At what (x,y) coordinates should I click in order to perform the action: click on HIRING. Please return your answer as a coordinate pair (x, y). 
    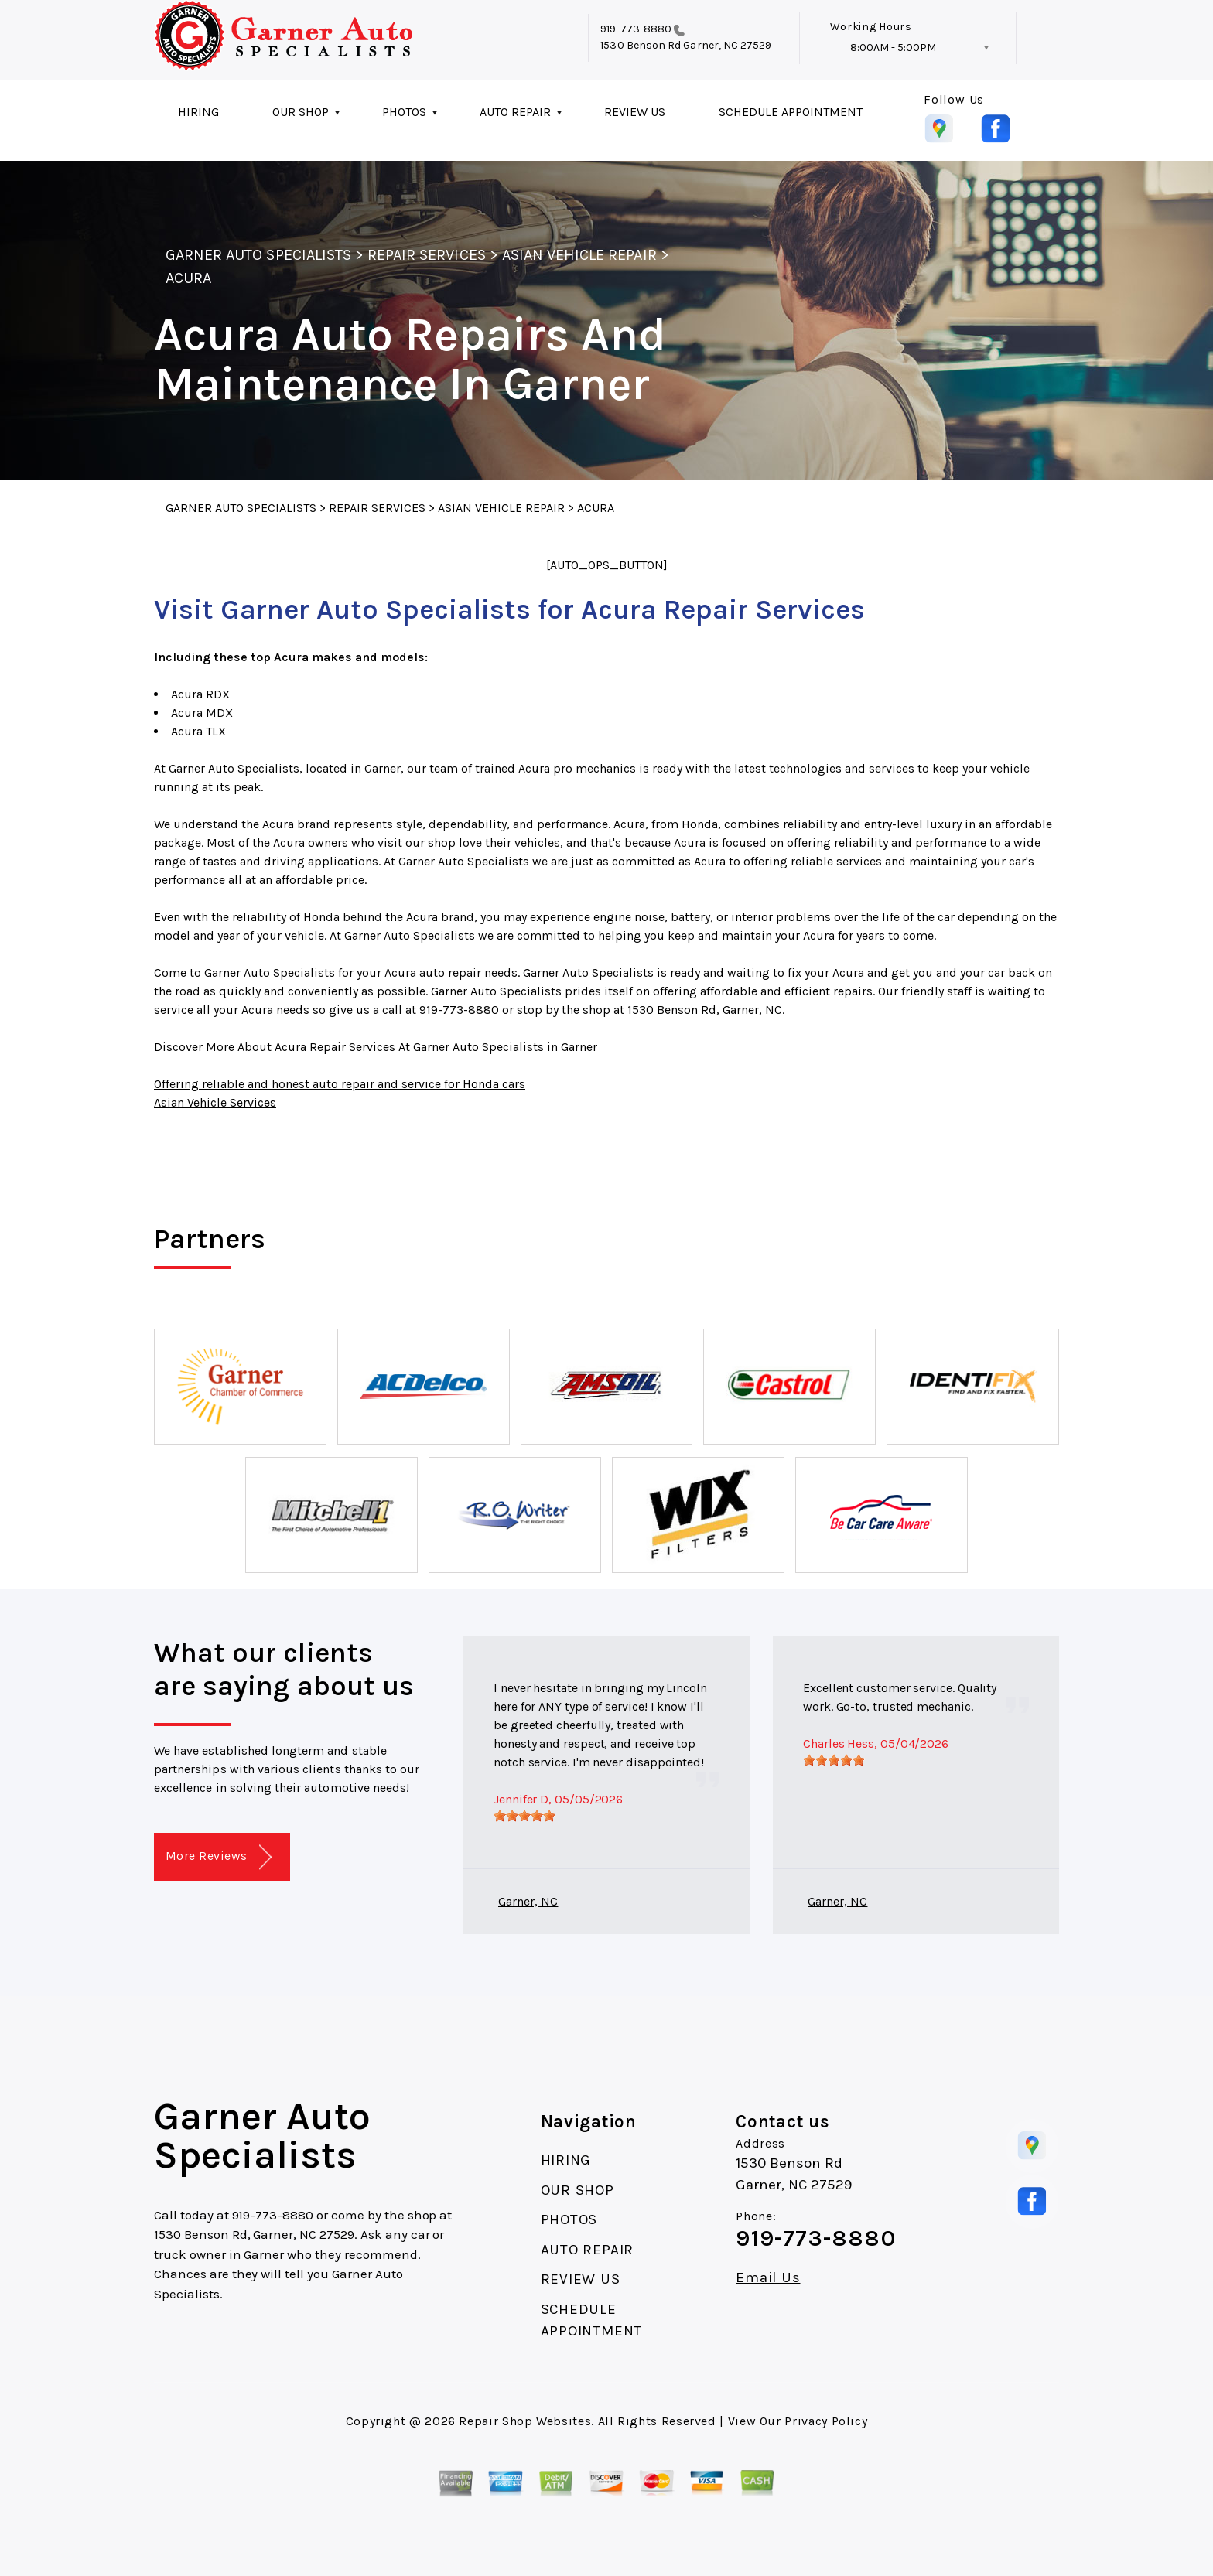
    Looking at the image, I should click on (198, 111).